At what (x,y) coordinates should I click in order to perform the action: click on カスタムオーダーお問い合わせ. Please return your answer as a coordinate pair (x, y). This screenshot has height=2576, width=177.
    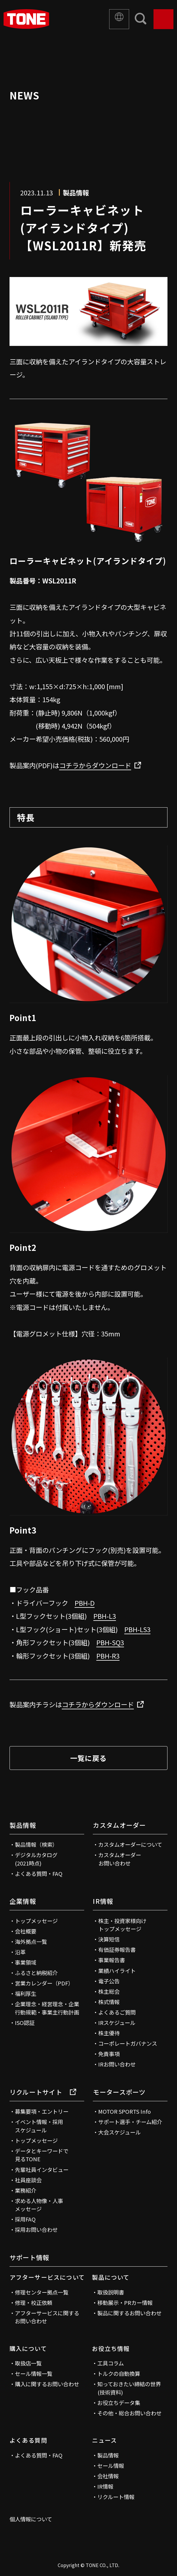
    Looking at the image, I should click on (119, 1859).